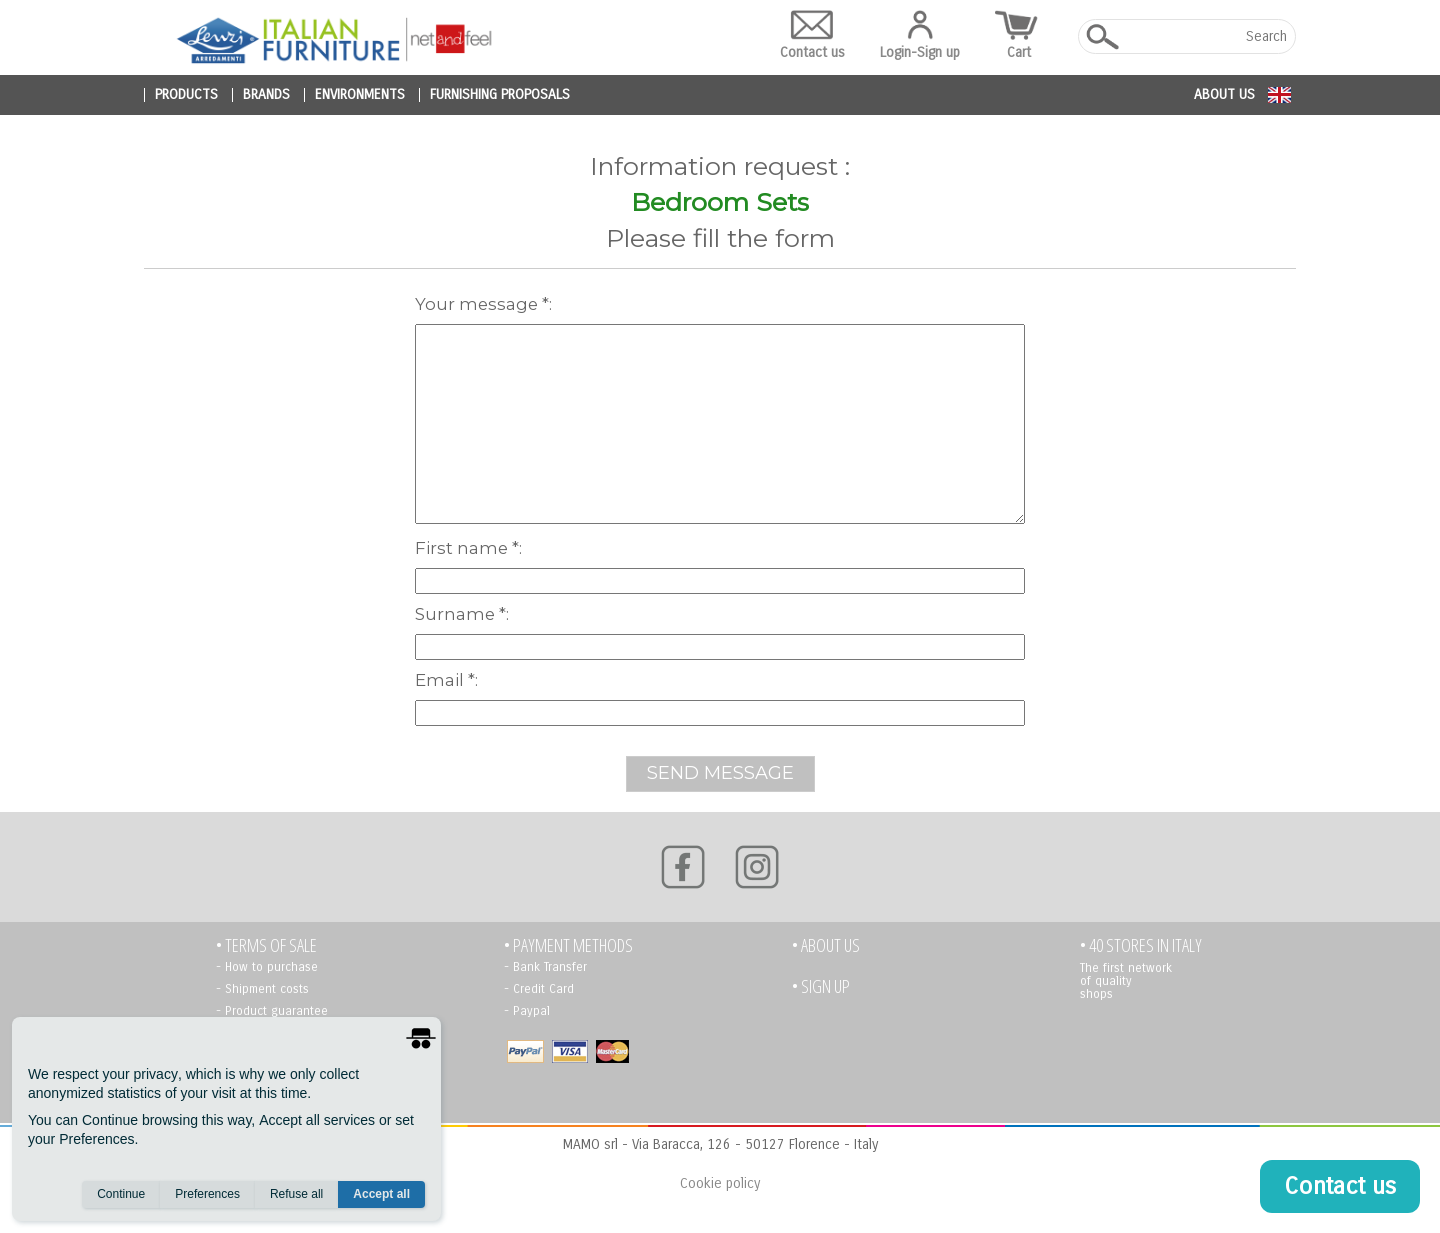 The image size is (1440, 1233). I want to click on environments, so click(360, 95).